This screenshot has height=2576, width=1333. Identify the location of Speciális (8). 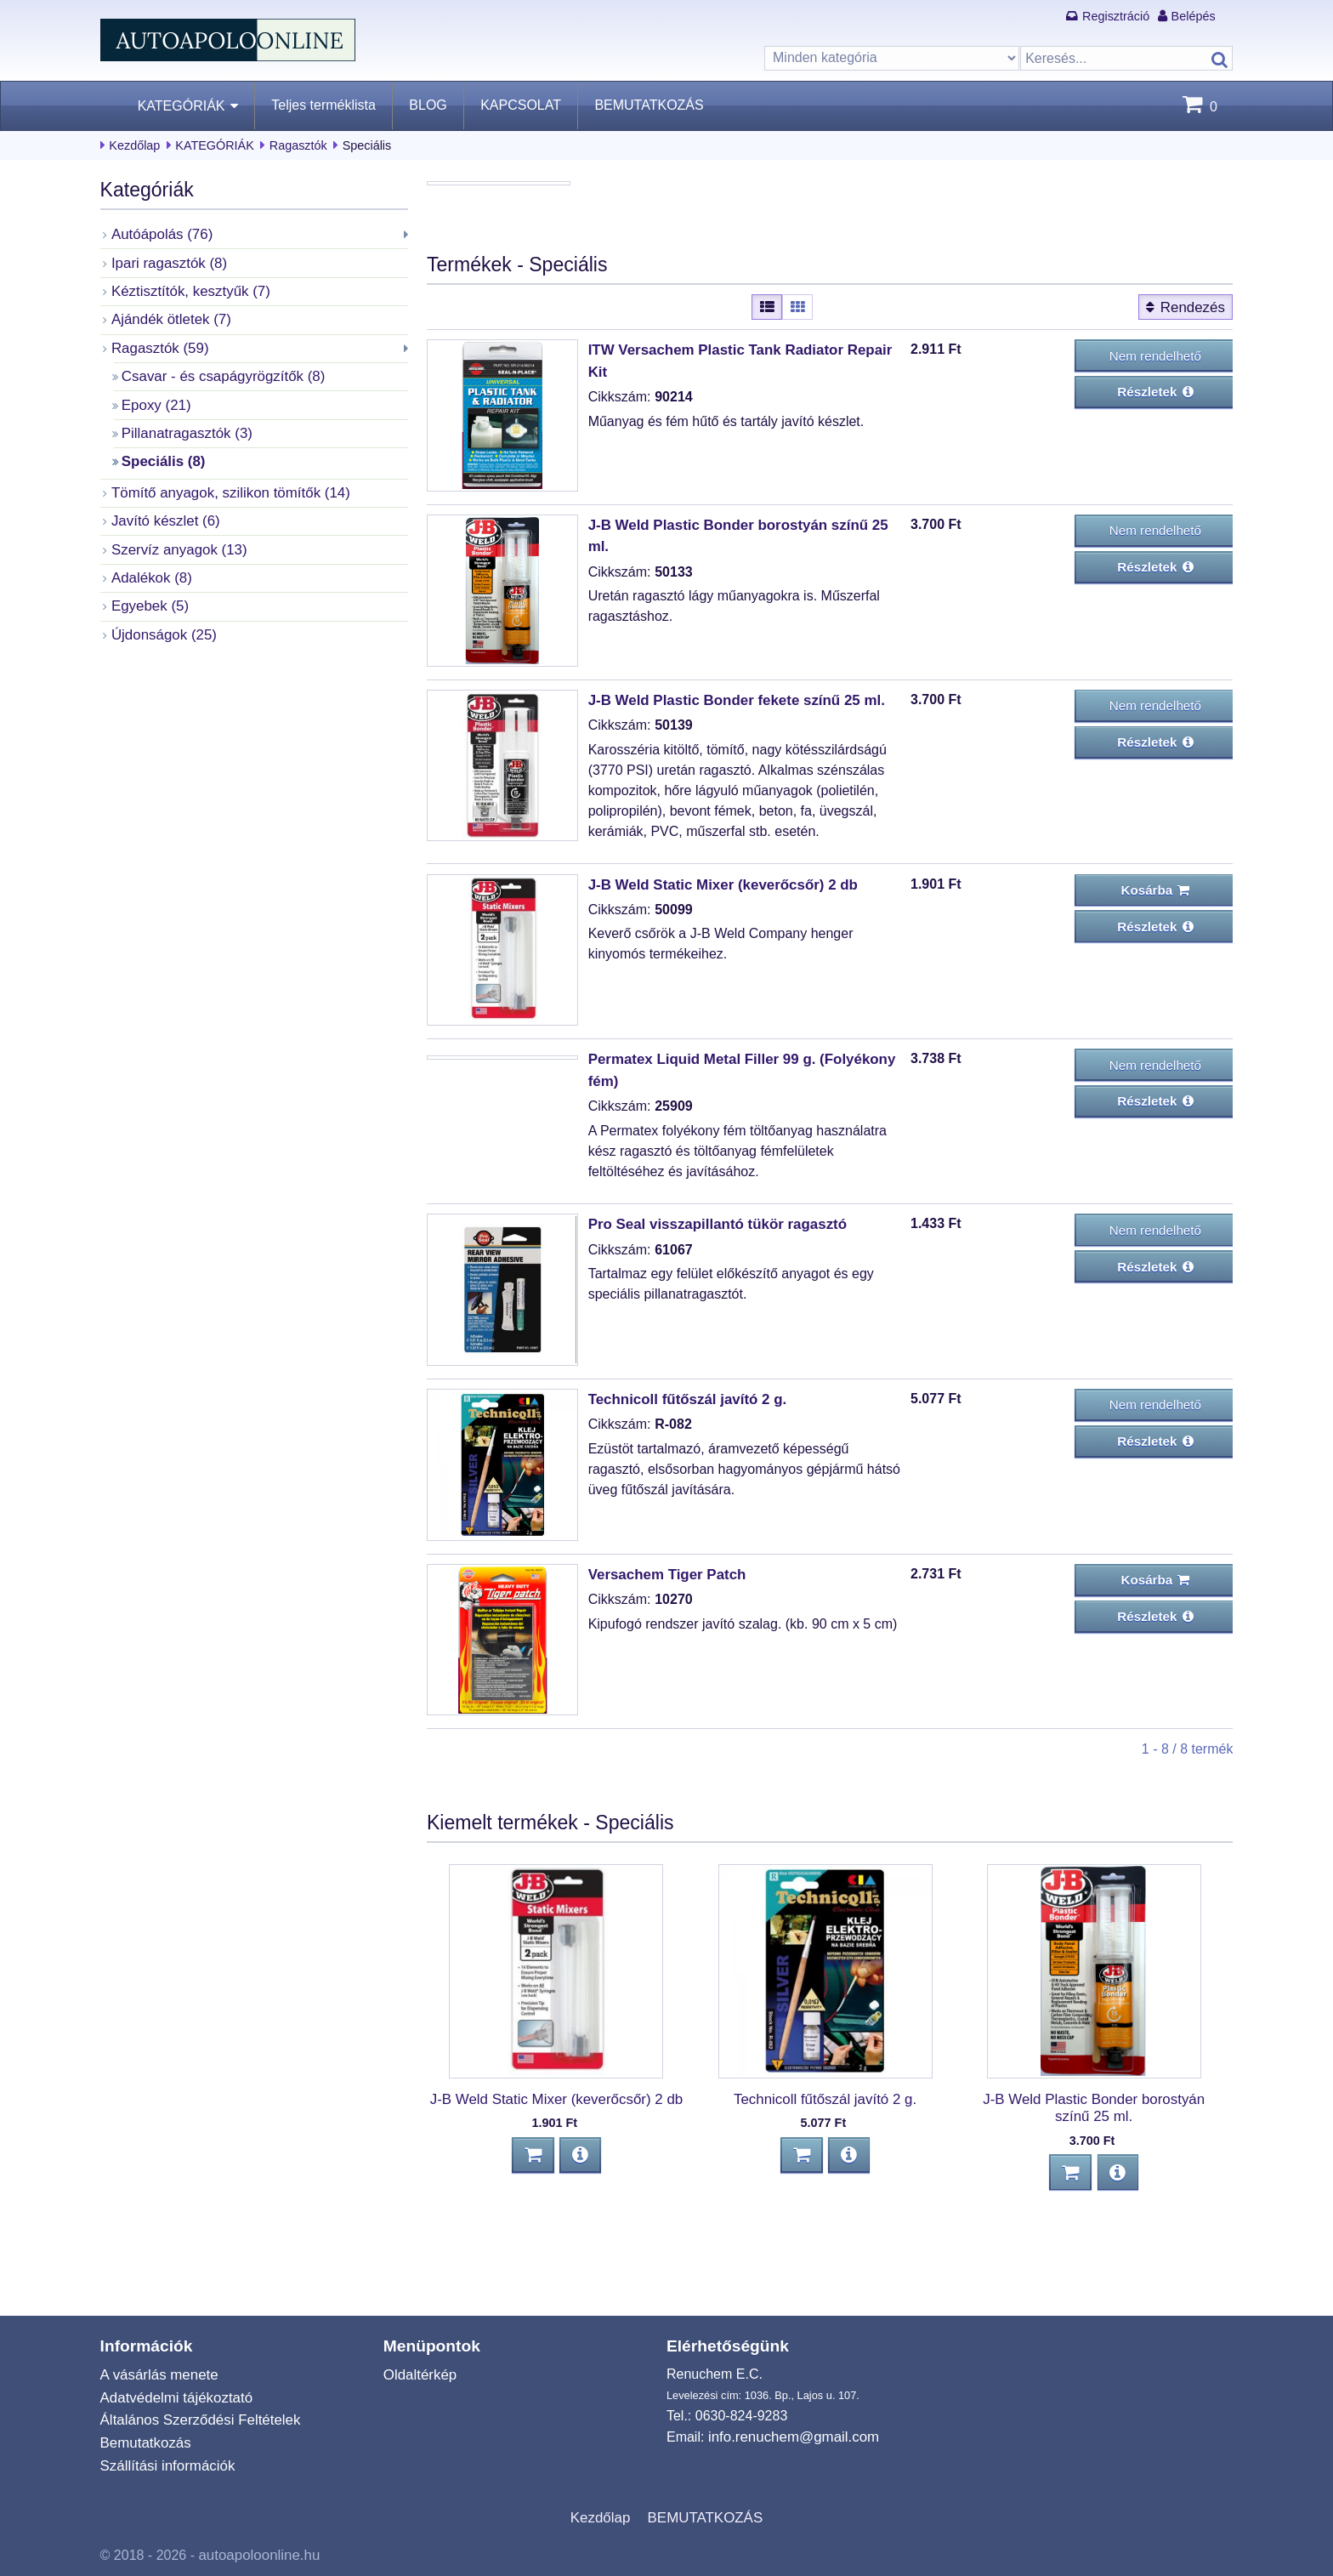
(161, 453).